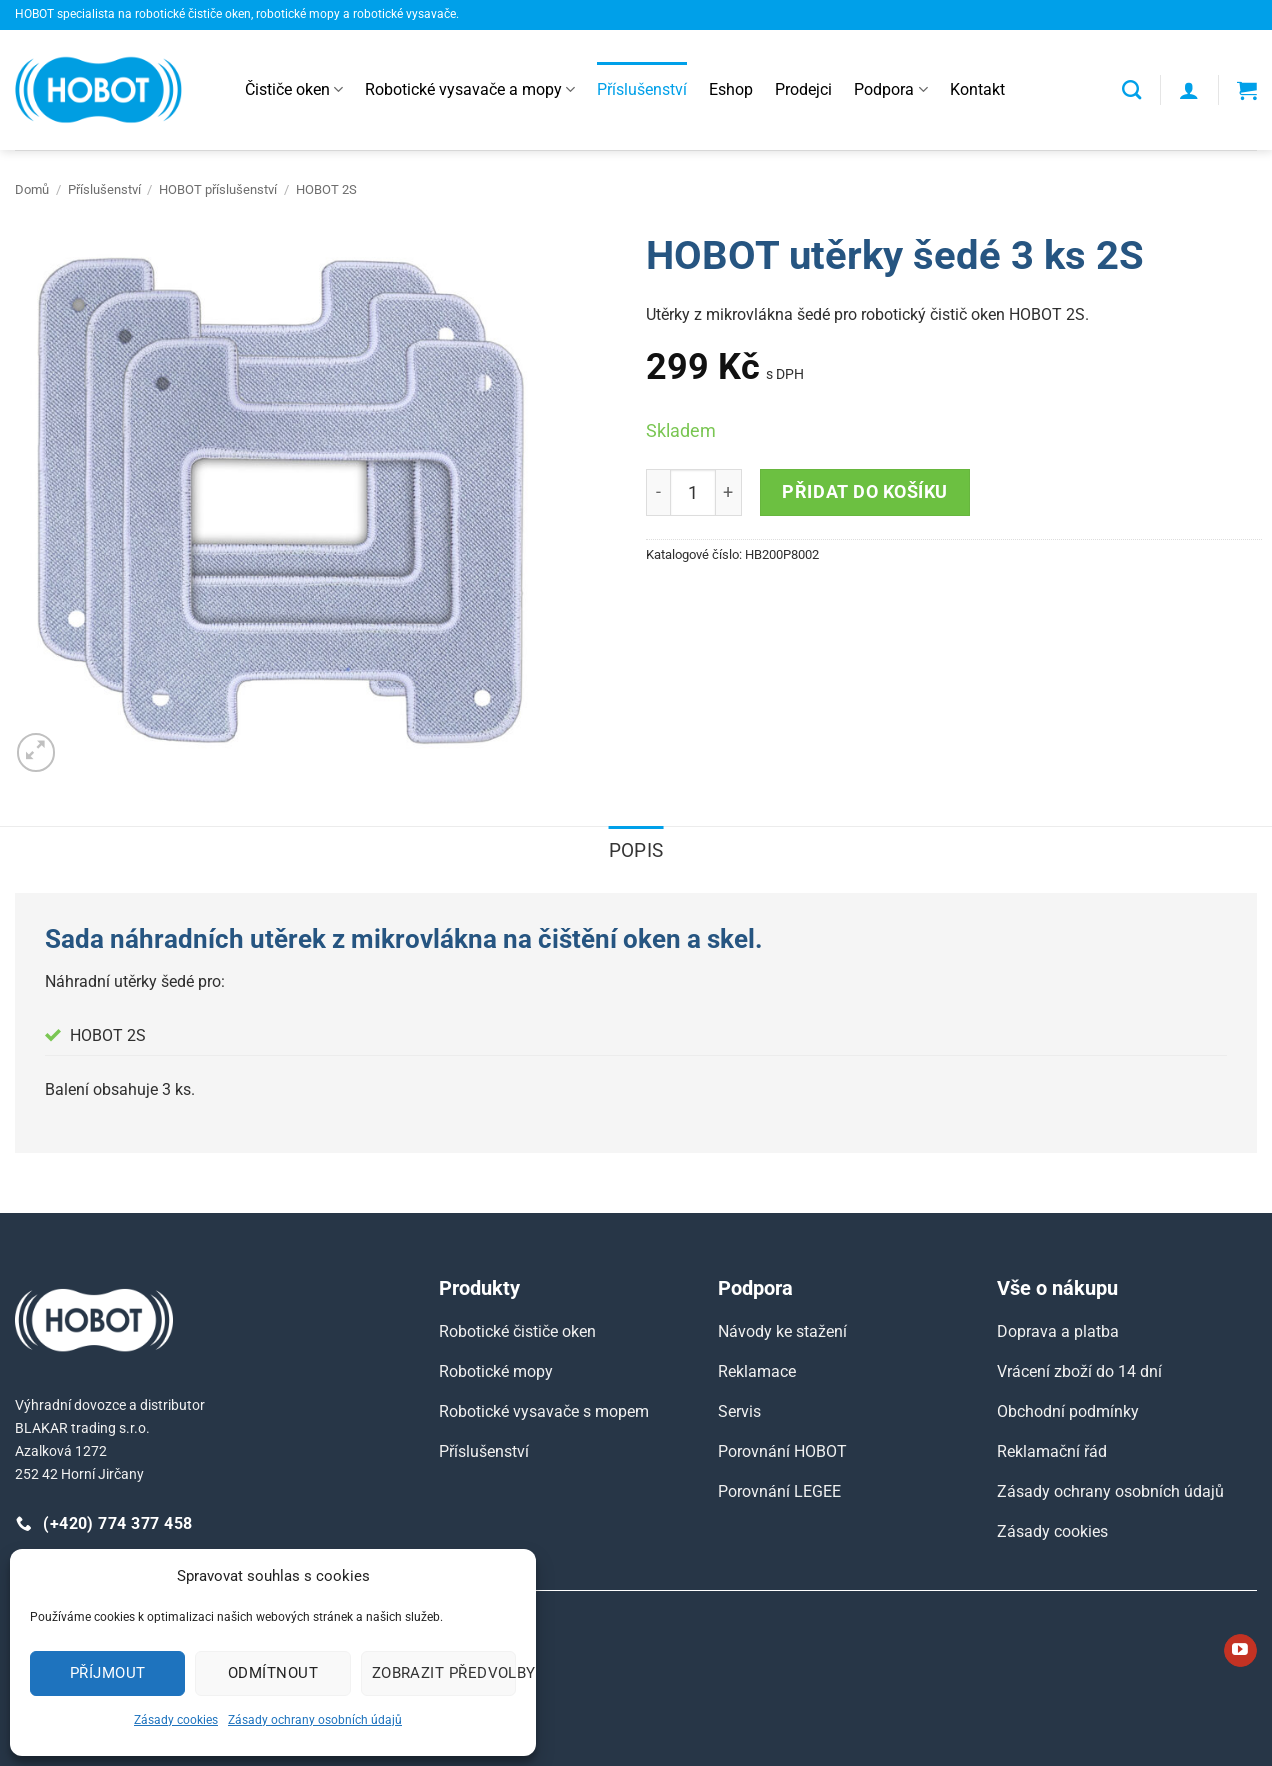 The height and width of the screenshot is (1766, 1272). Describe the element at coordinates (977, 89) in the screenshot. I see `Kontakt` at that location.